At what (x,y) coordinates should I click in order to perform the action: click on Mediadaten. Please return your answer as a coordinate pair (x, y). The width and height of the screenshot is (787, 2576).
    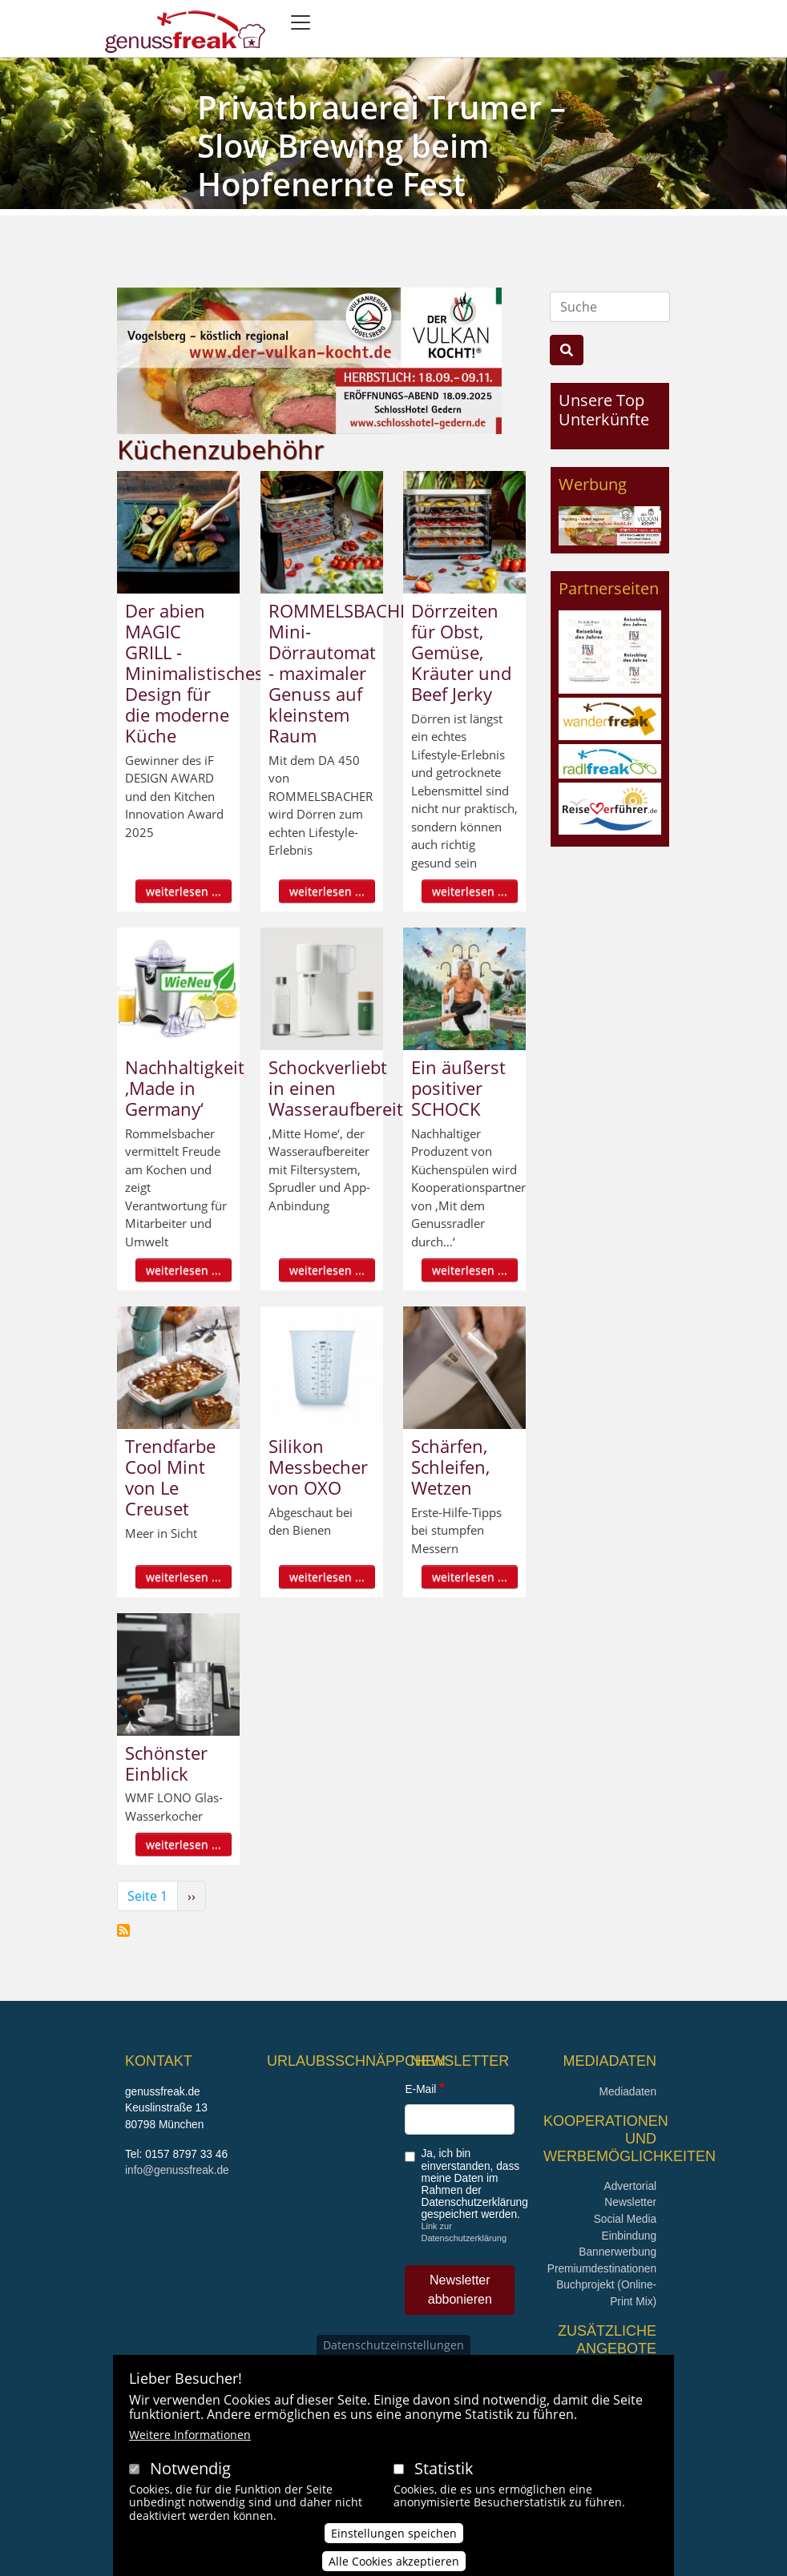
    Looking at the image, I should click on (627, 2092).